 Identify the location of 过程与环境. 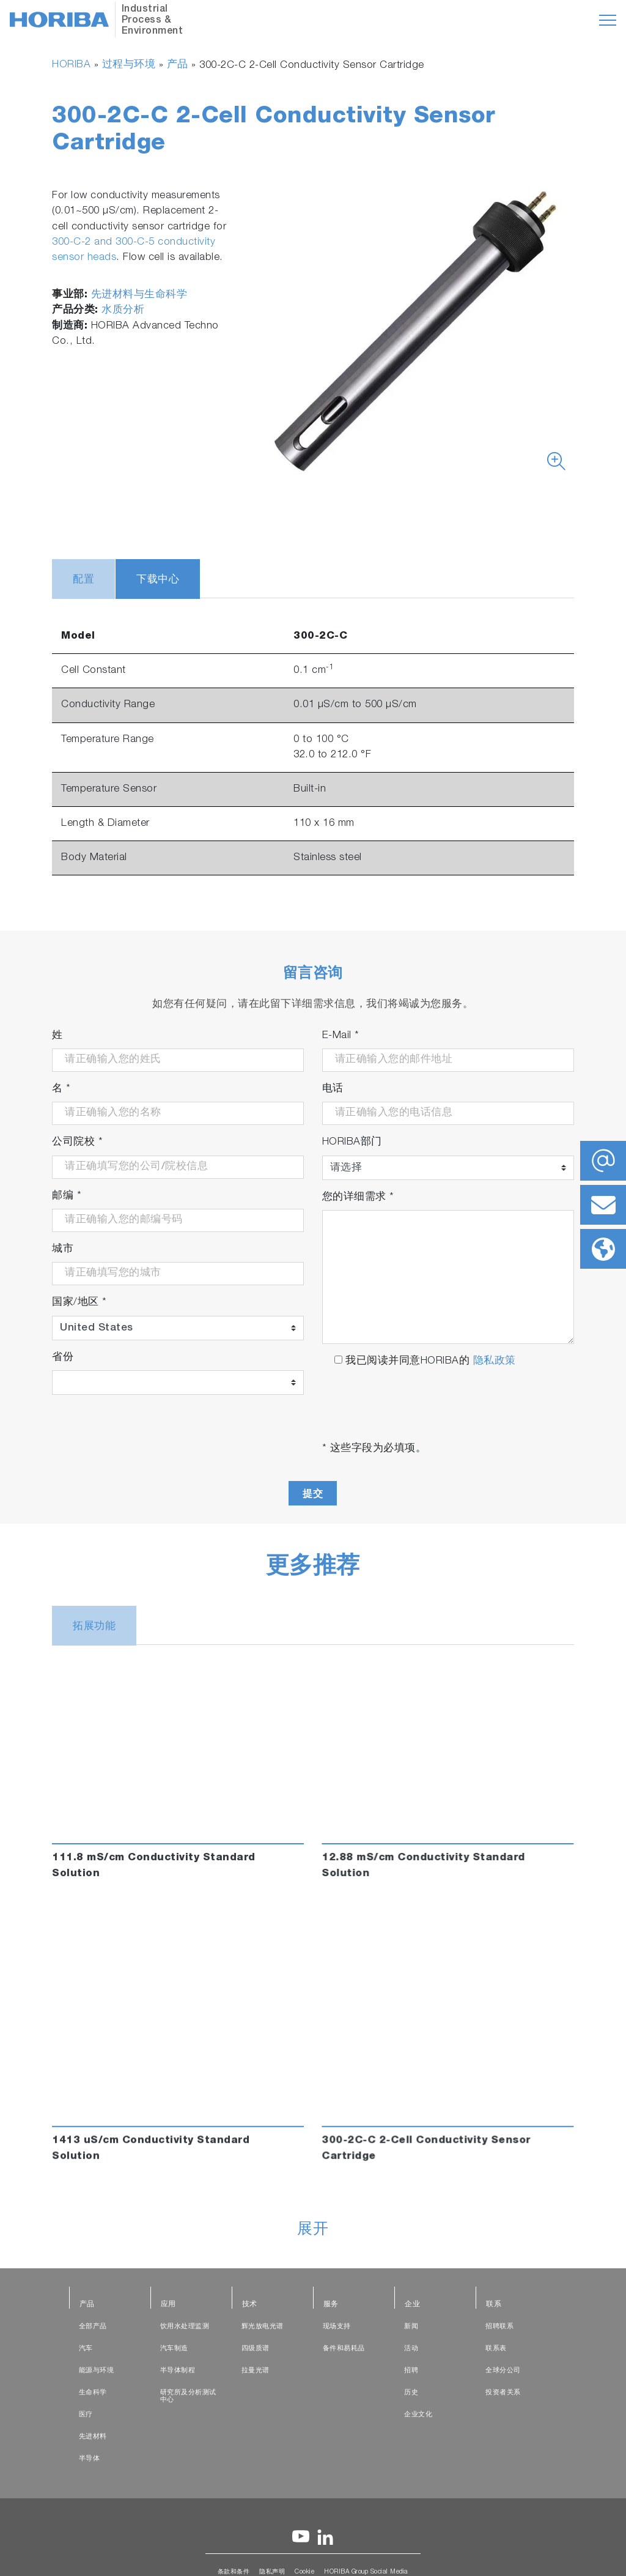
(129, 65).